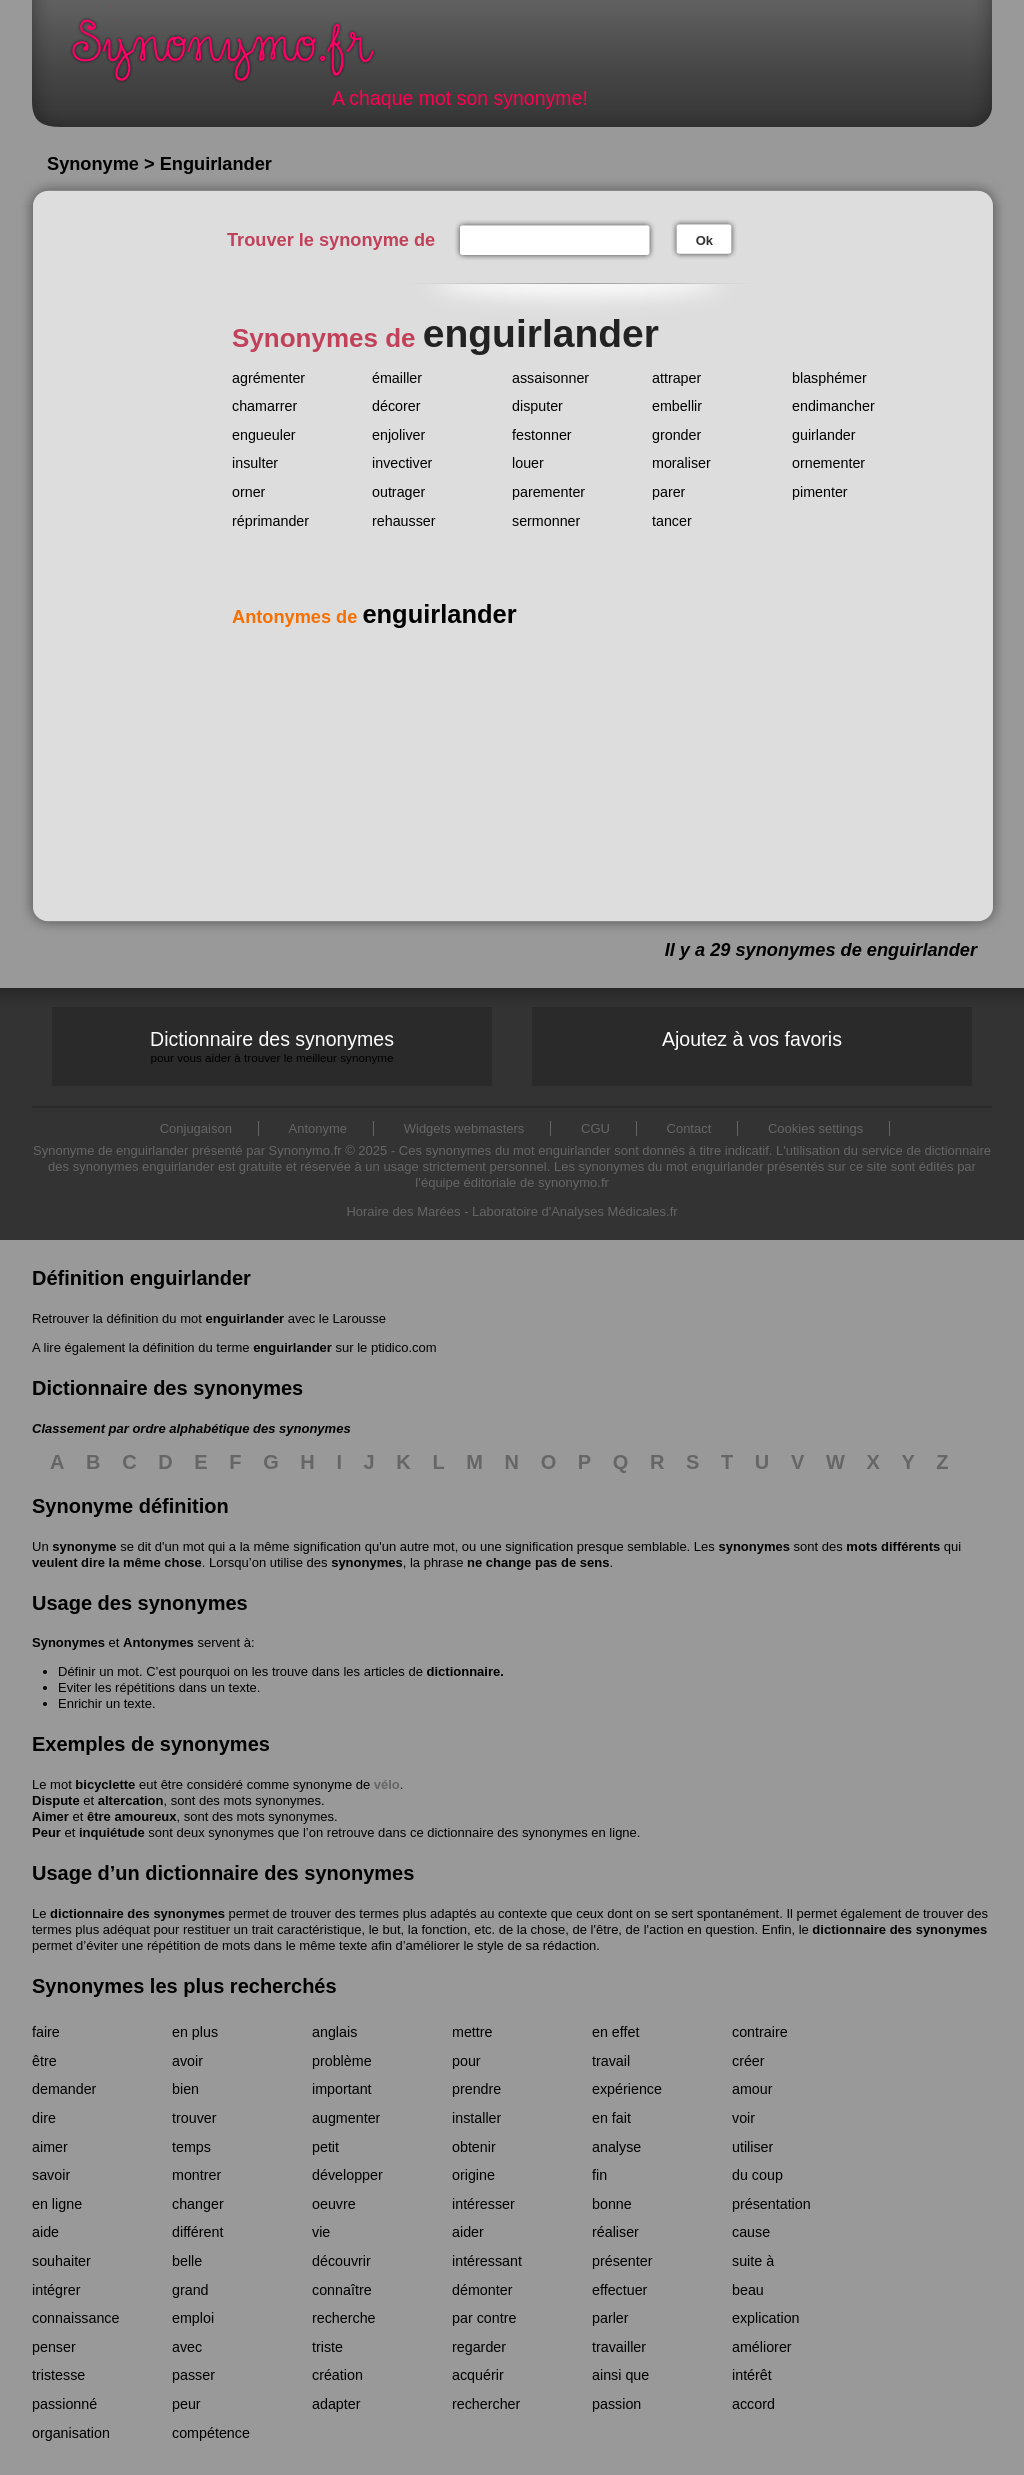 The height and width of the screenshot is (2475, 1024). What do you see at coordinates (743, 2118) in the screenshot?
I see `voir` at bounding box center [743, 2118].